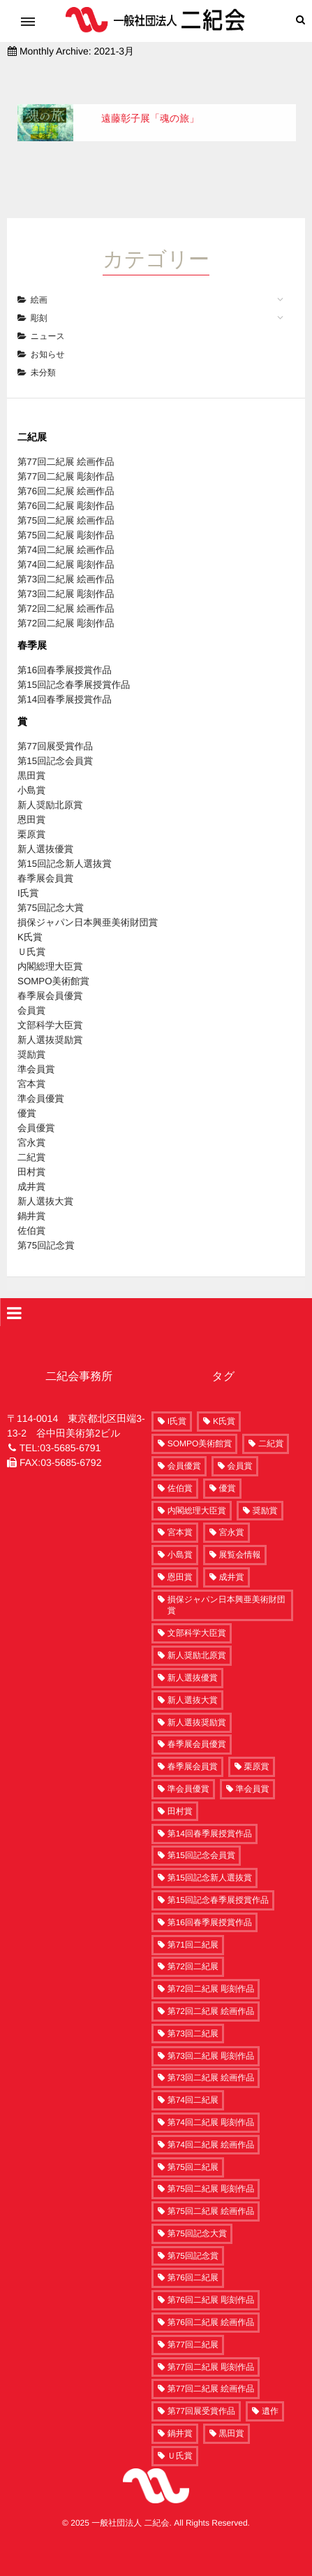 Image resolution: width=312 pixels, height=2576 pixels. Describe the element at coordinates (177, 1401) in the screenshot. I see `I氏賞 [I氏賞 (2個の項目)]` at that location.